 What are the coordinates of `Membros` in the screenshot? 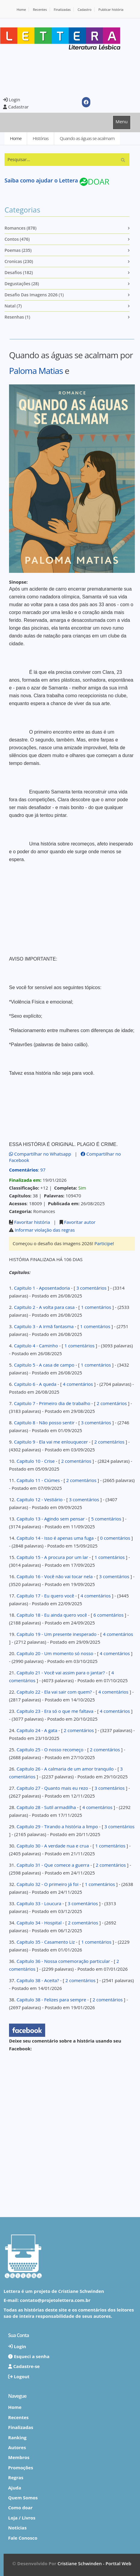 It's located at (19, 2457).